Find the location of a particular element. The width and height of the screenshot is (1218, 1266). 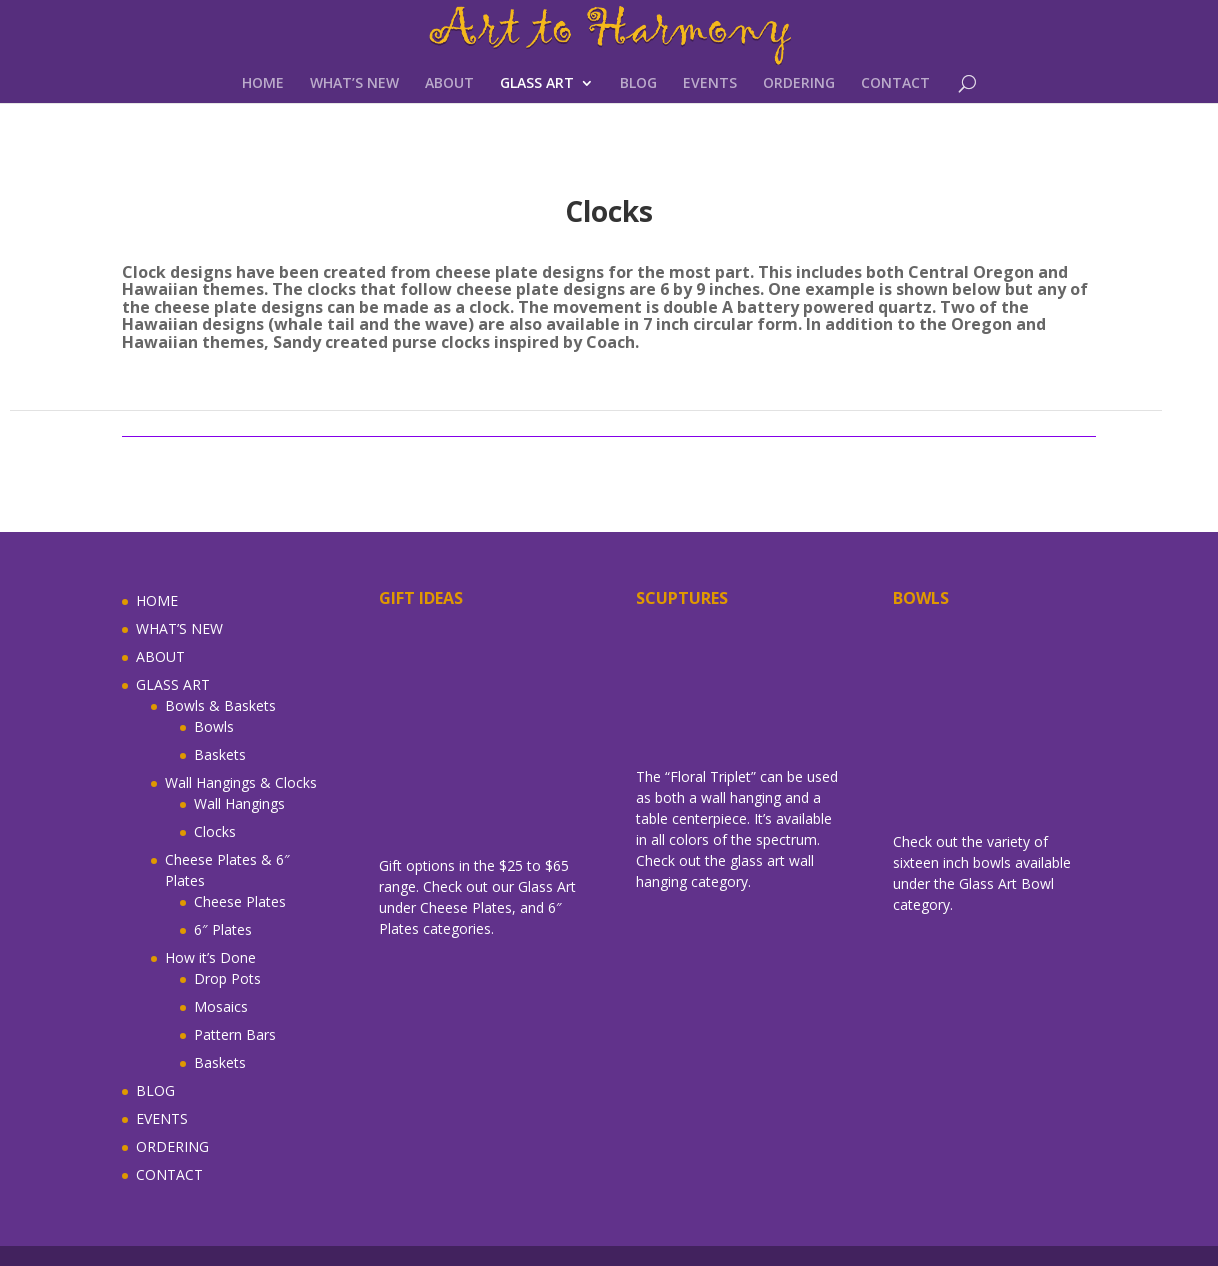

CONTACT is located at coordinates (895, 84).